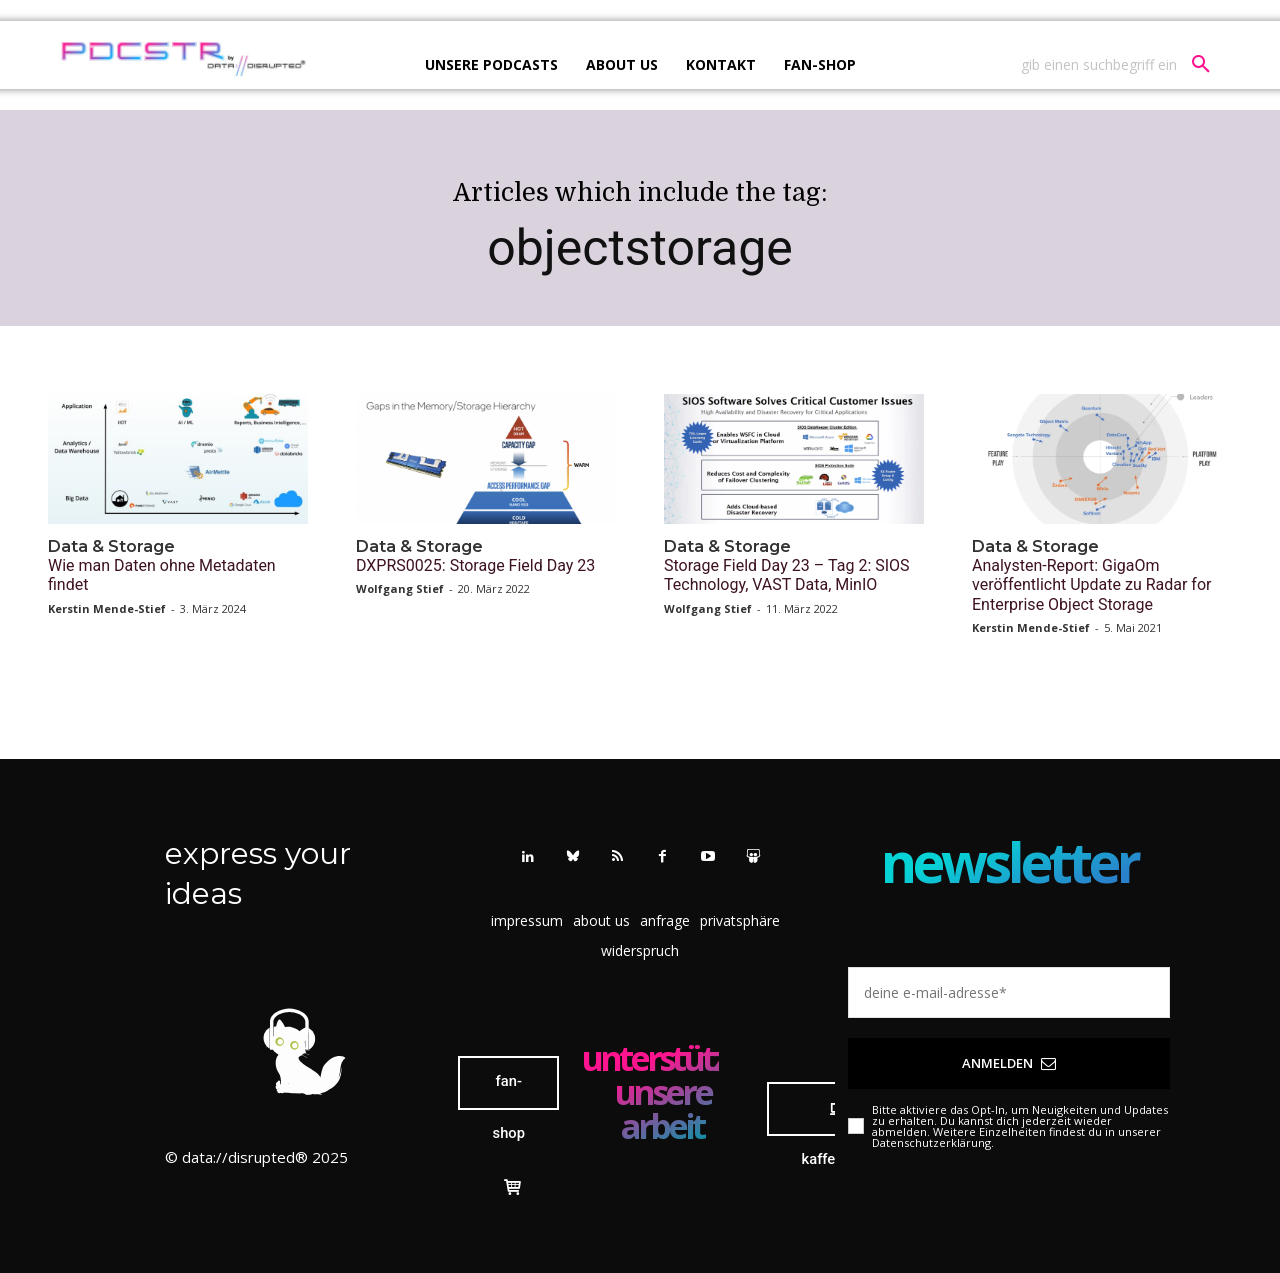 The width and height of the screenshot is (1280, 1273). I want to click on [email], so click(1009, 992).